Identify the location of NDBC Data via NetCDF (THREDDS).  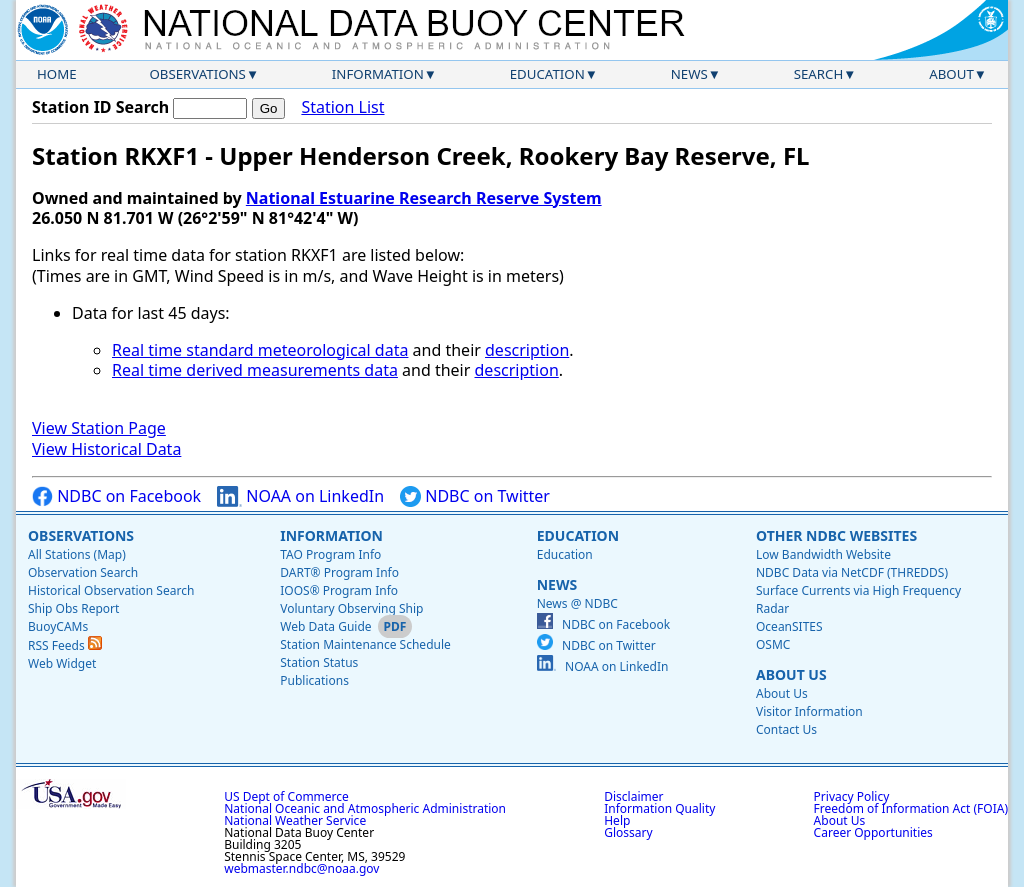
(852, 572).